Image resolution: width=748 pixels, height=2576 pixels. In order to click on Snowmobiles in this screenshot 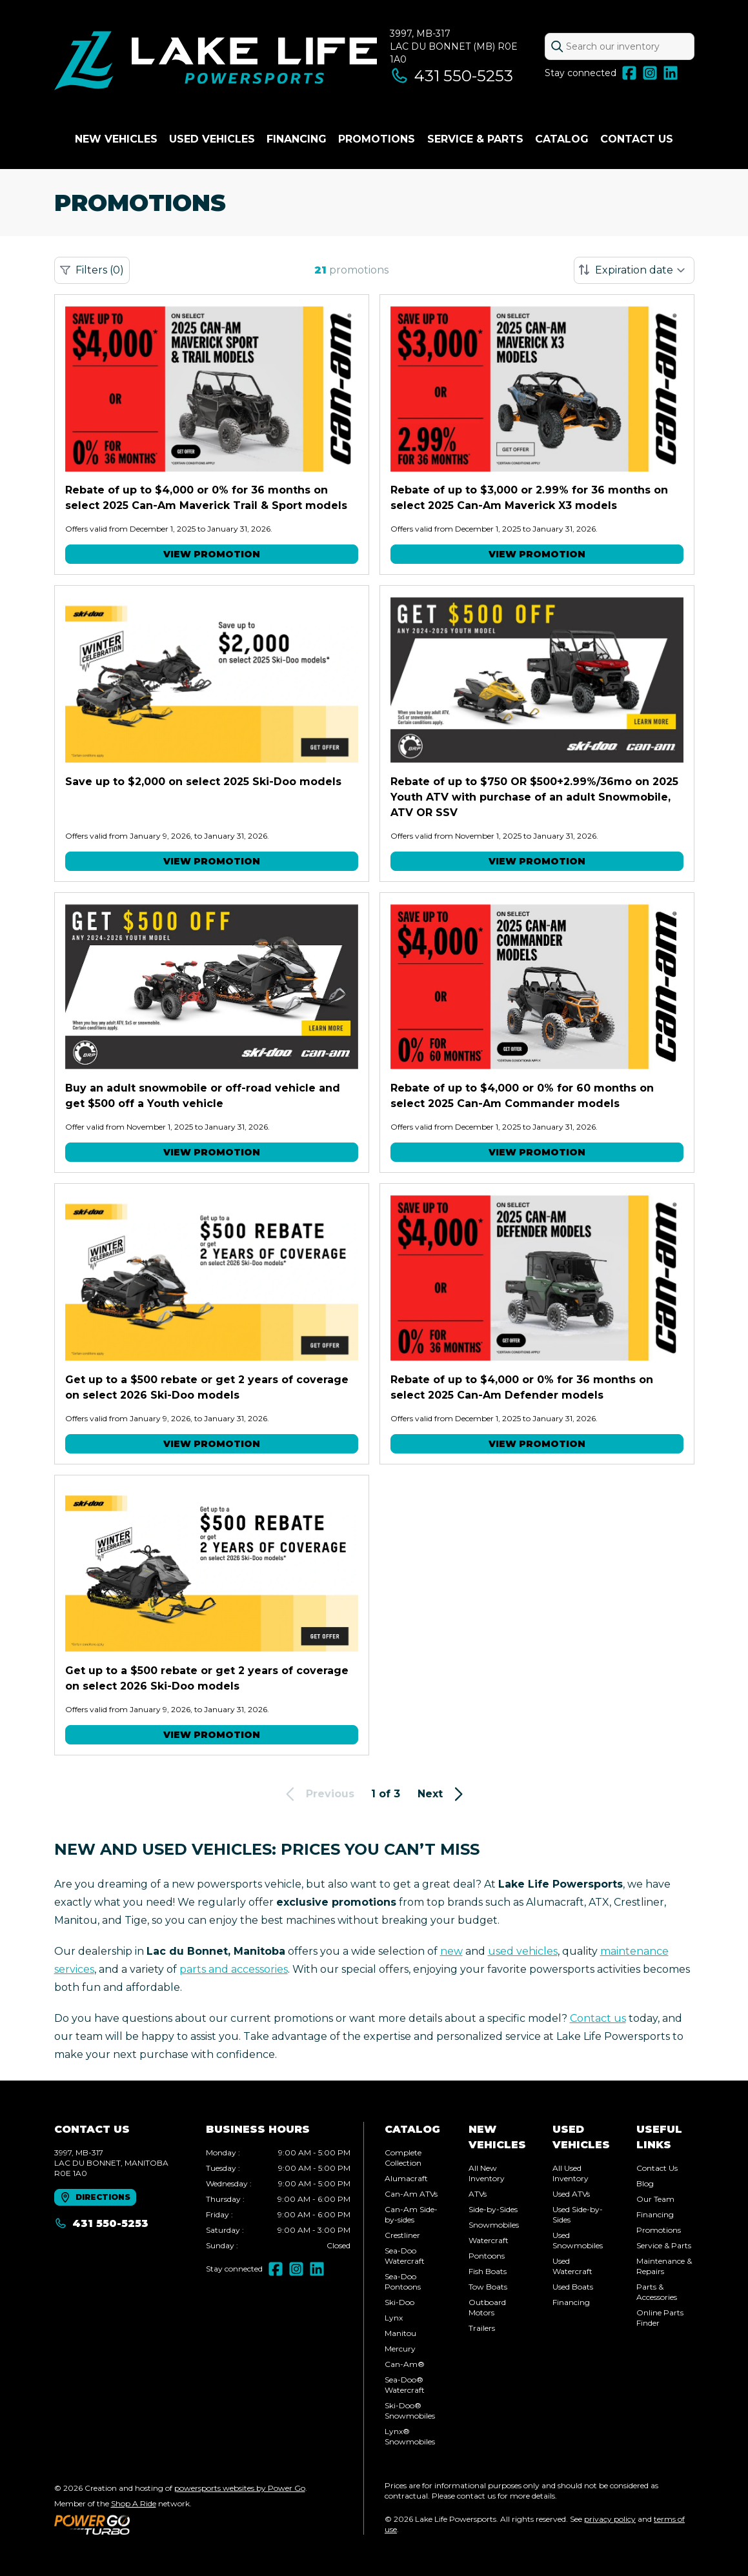, I will do `click(494, 2225)`.